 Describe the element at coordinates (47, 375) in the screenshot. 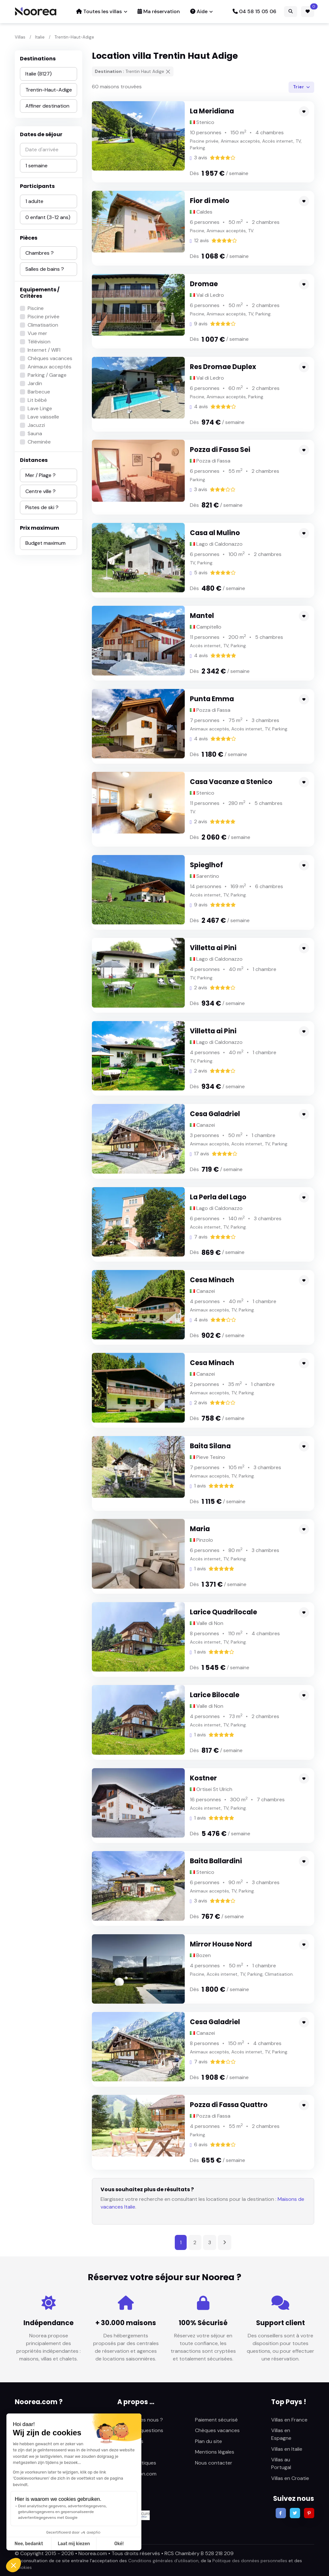

I see `Parking / Garage` at that location.